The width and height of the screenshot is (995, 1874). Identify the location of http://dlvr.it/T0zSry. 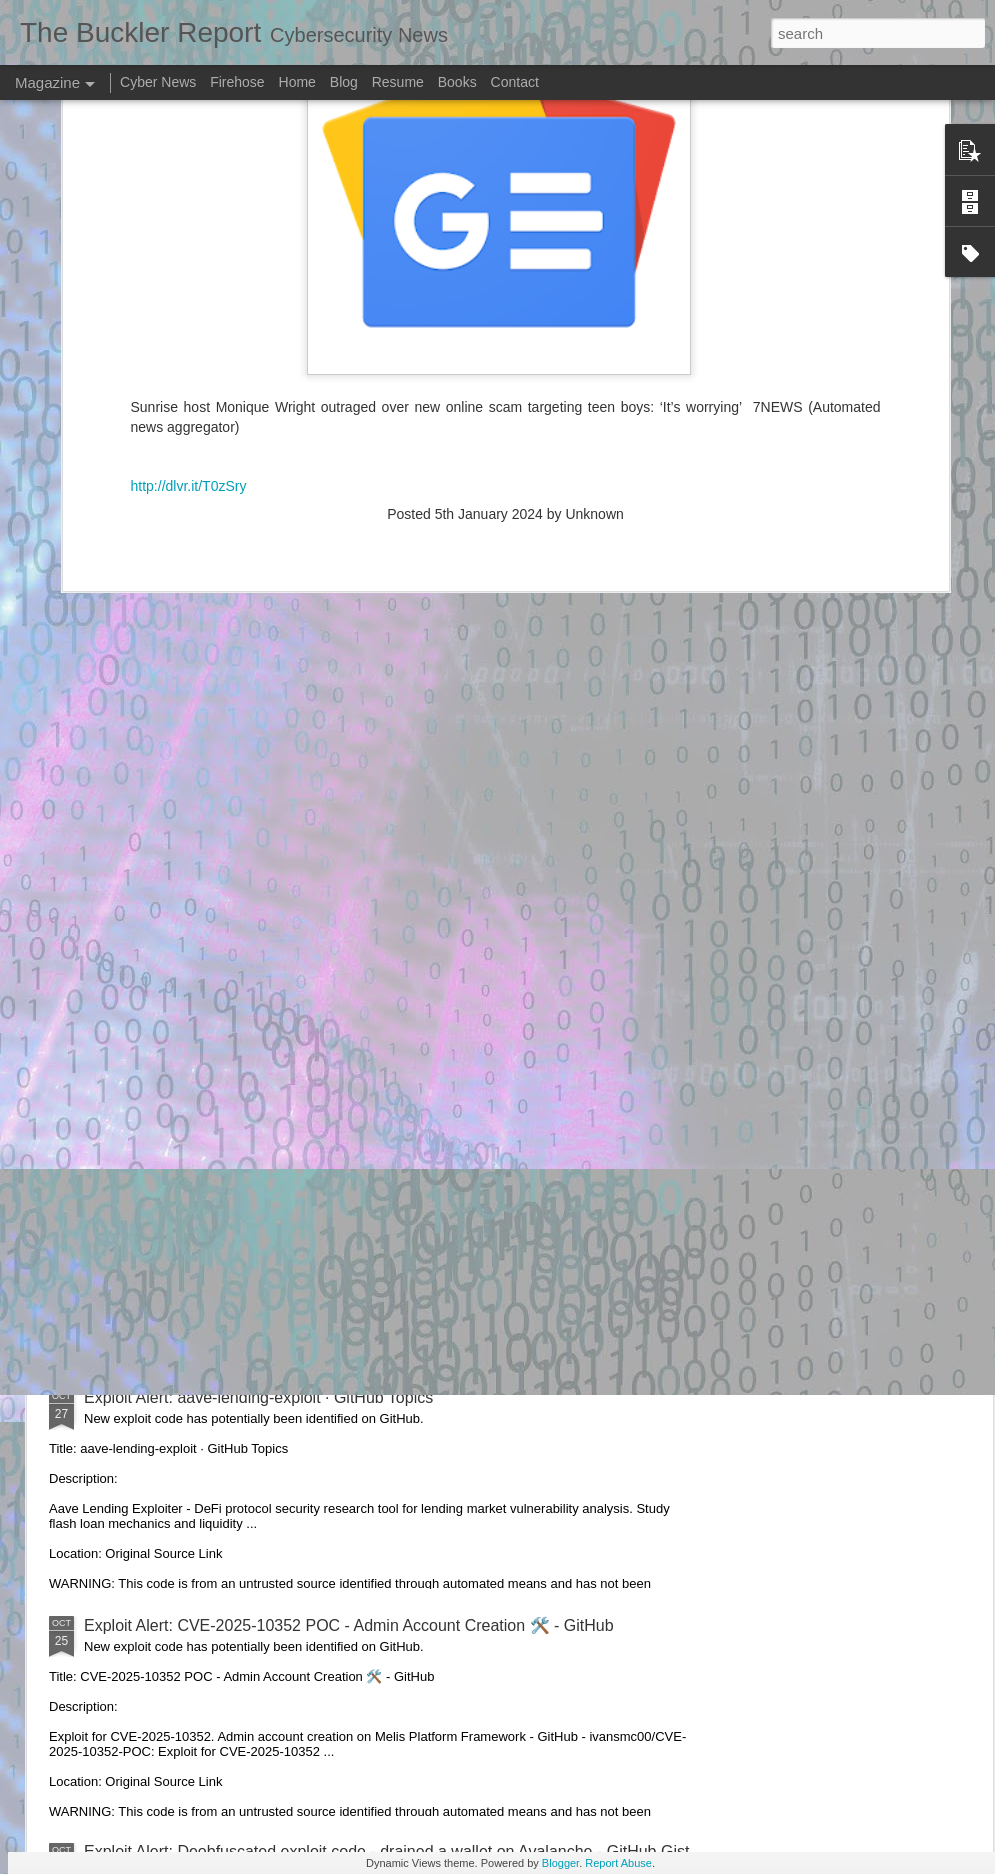
(189, 271).